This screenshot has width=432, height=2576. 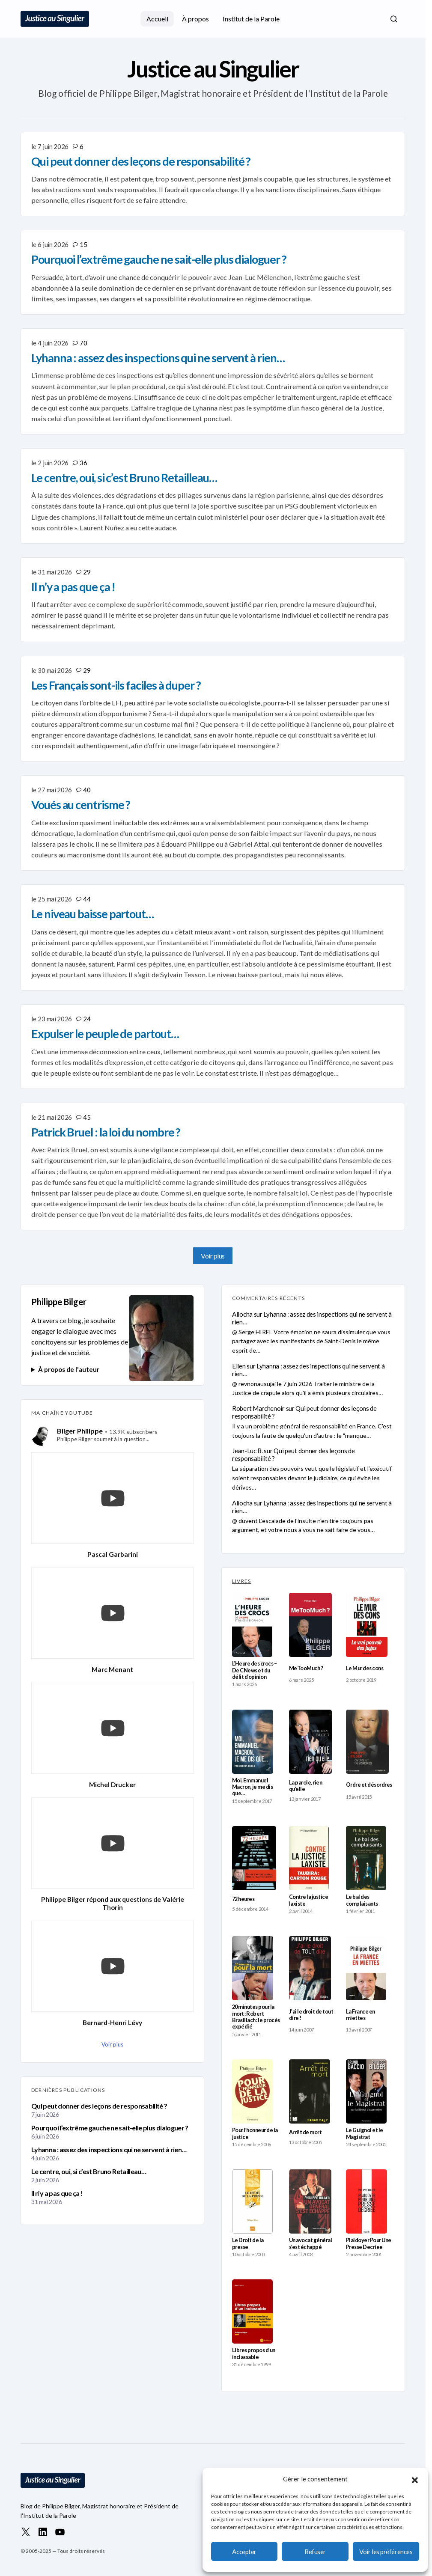 What do you see at coordinates (241, 1581) in the screenshot?
I see `LIVRES` at bounding box center [241, 1581].